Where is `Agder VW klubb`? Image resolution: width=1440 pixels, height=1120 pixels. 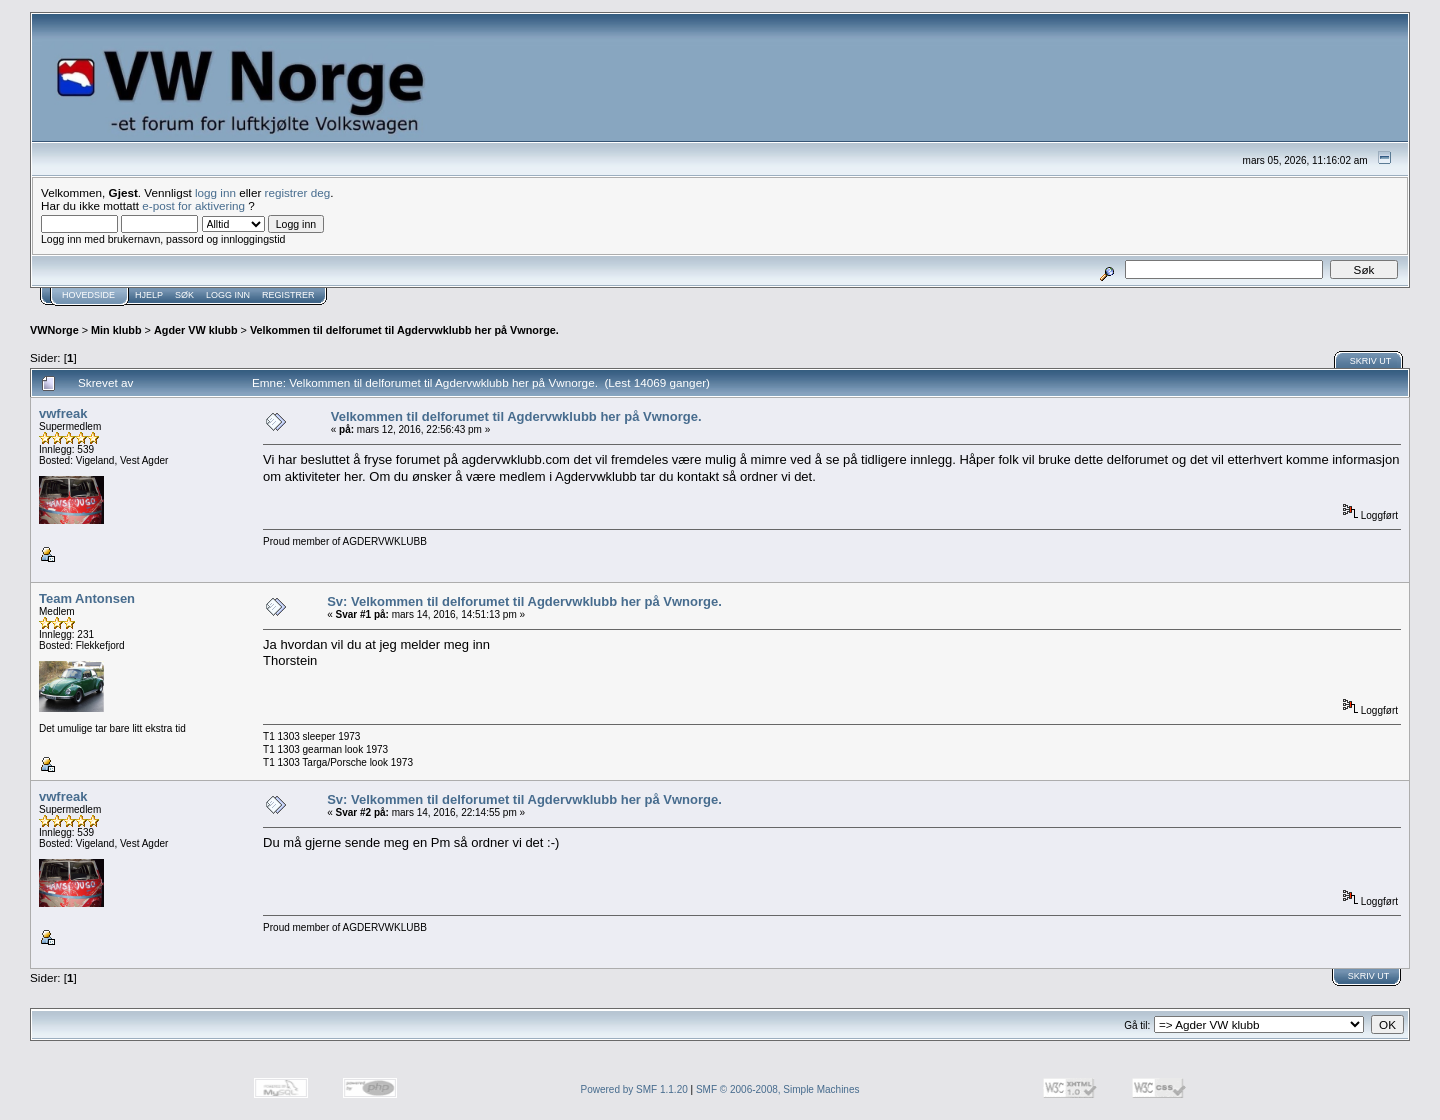 Agder VW klubb is located at coordinates (196, 330).